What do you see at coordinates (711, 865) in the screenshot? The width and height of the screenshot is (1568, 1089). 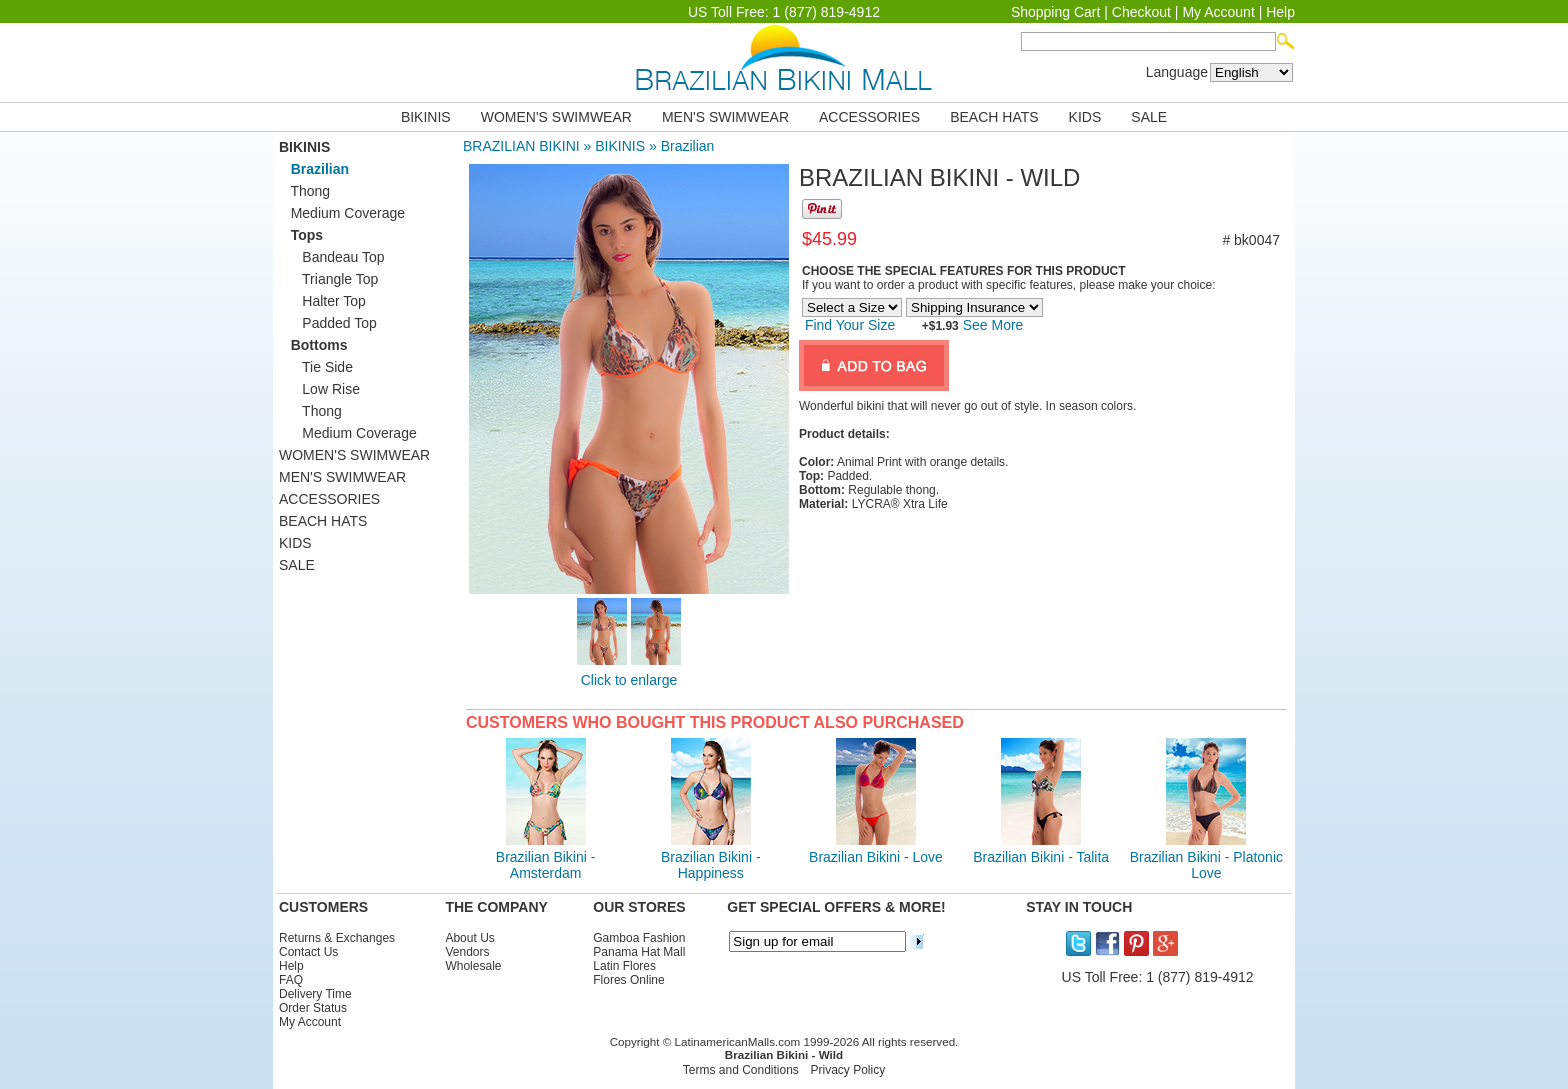 I see `Brazilian Bikini - Happiness` at bounding box center [711, 865].